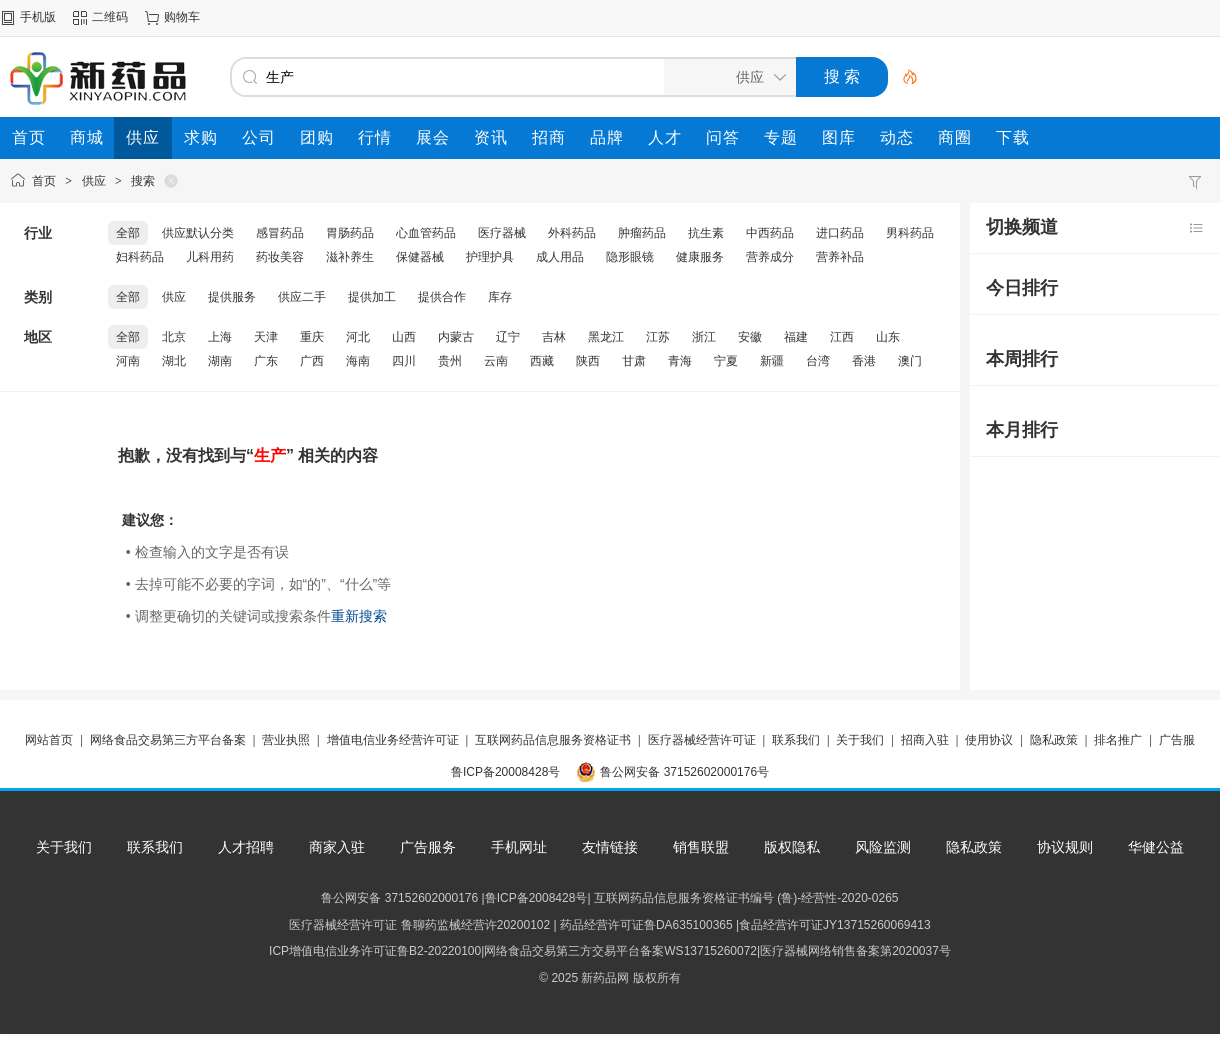 Image resolution: width=1220 pixels, height=1058 pixels. I want to click on 北京, so click(174, 337).